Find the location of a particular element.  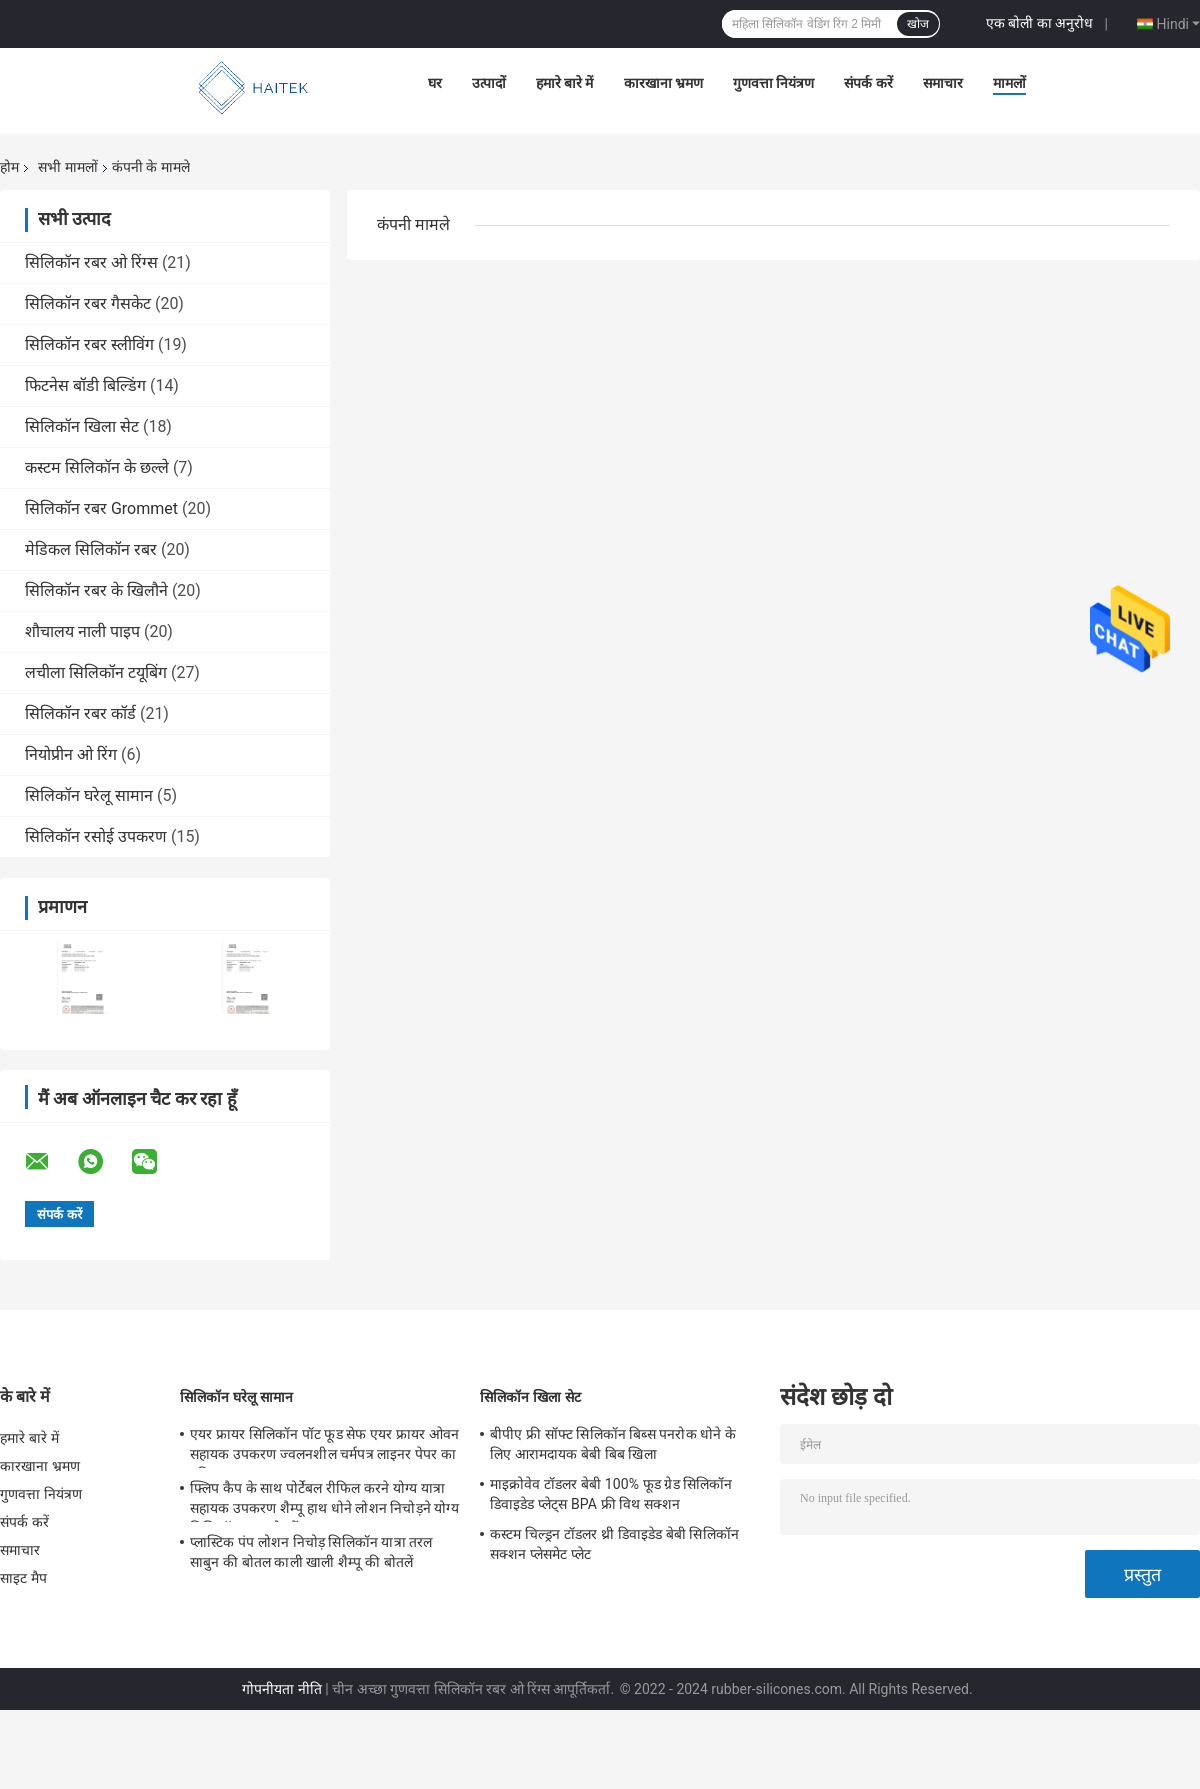

सिलिकॉन रबर स्लीविंग is located at coordinates (89, 344).